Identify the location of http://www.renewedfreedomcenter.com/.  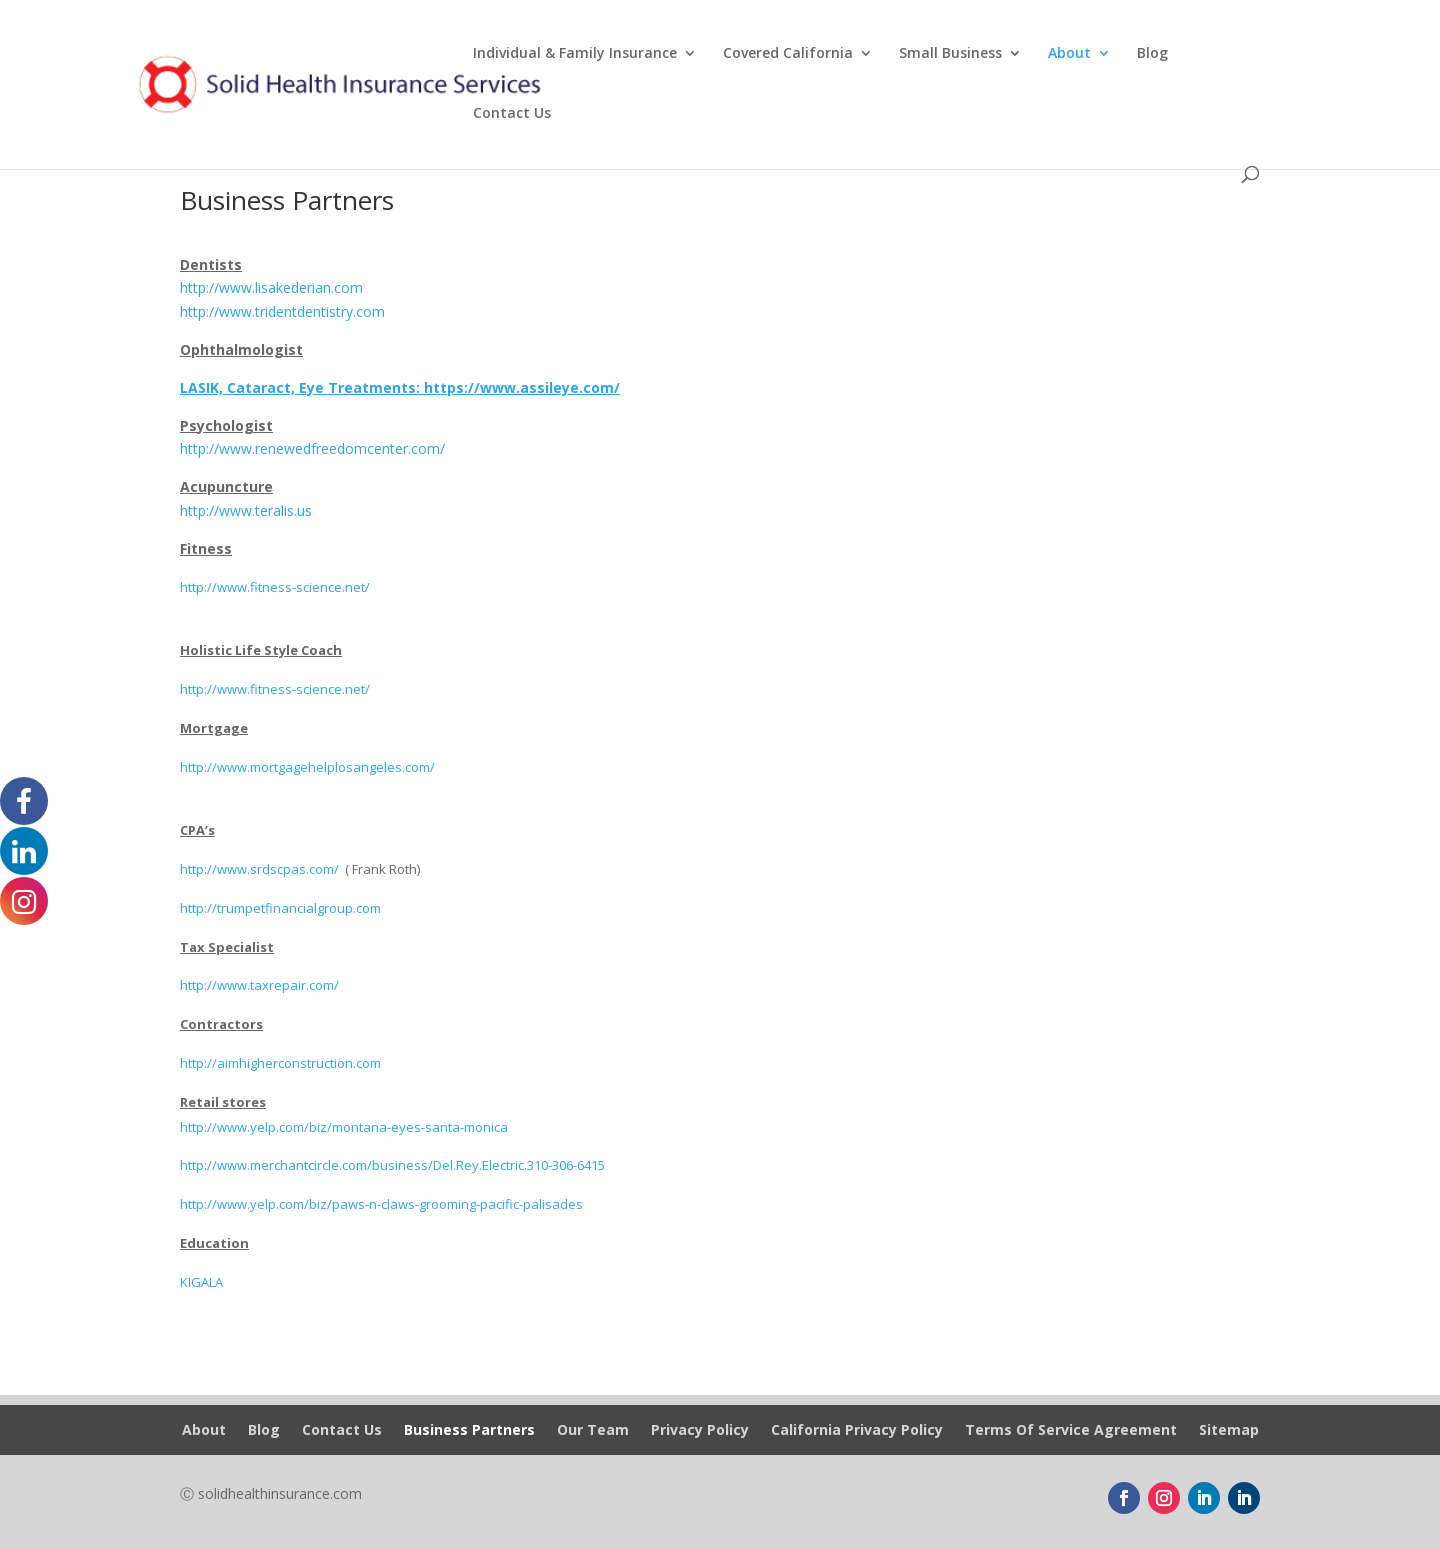
(312, 448).